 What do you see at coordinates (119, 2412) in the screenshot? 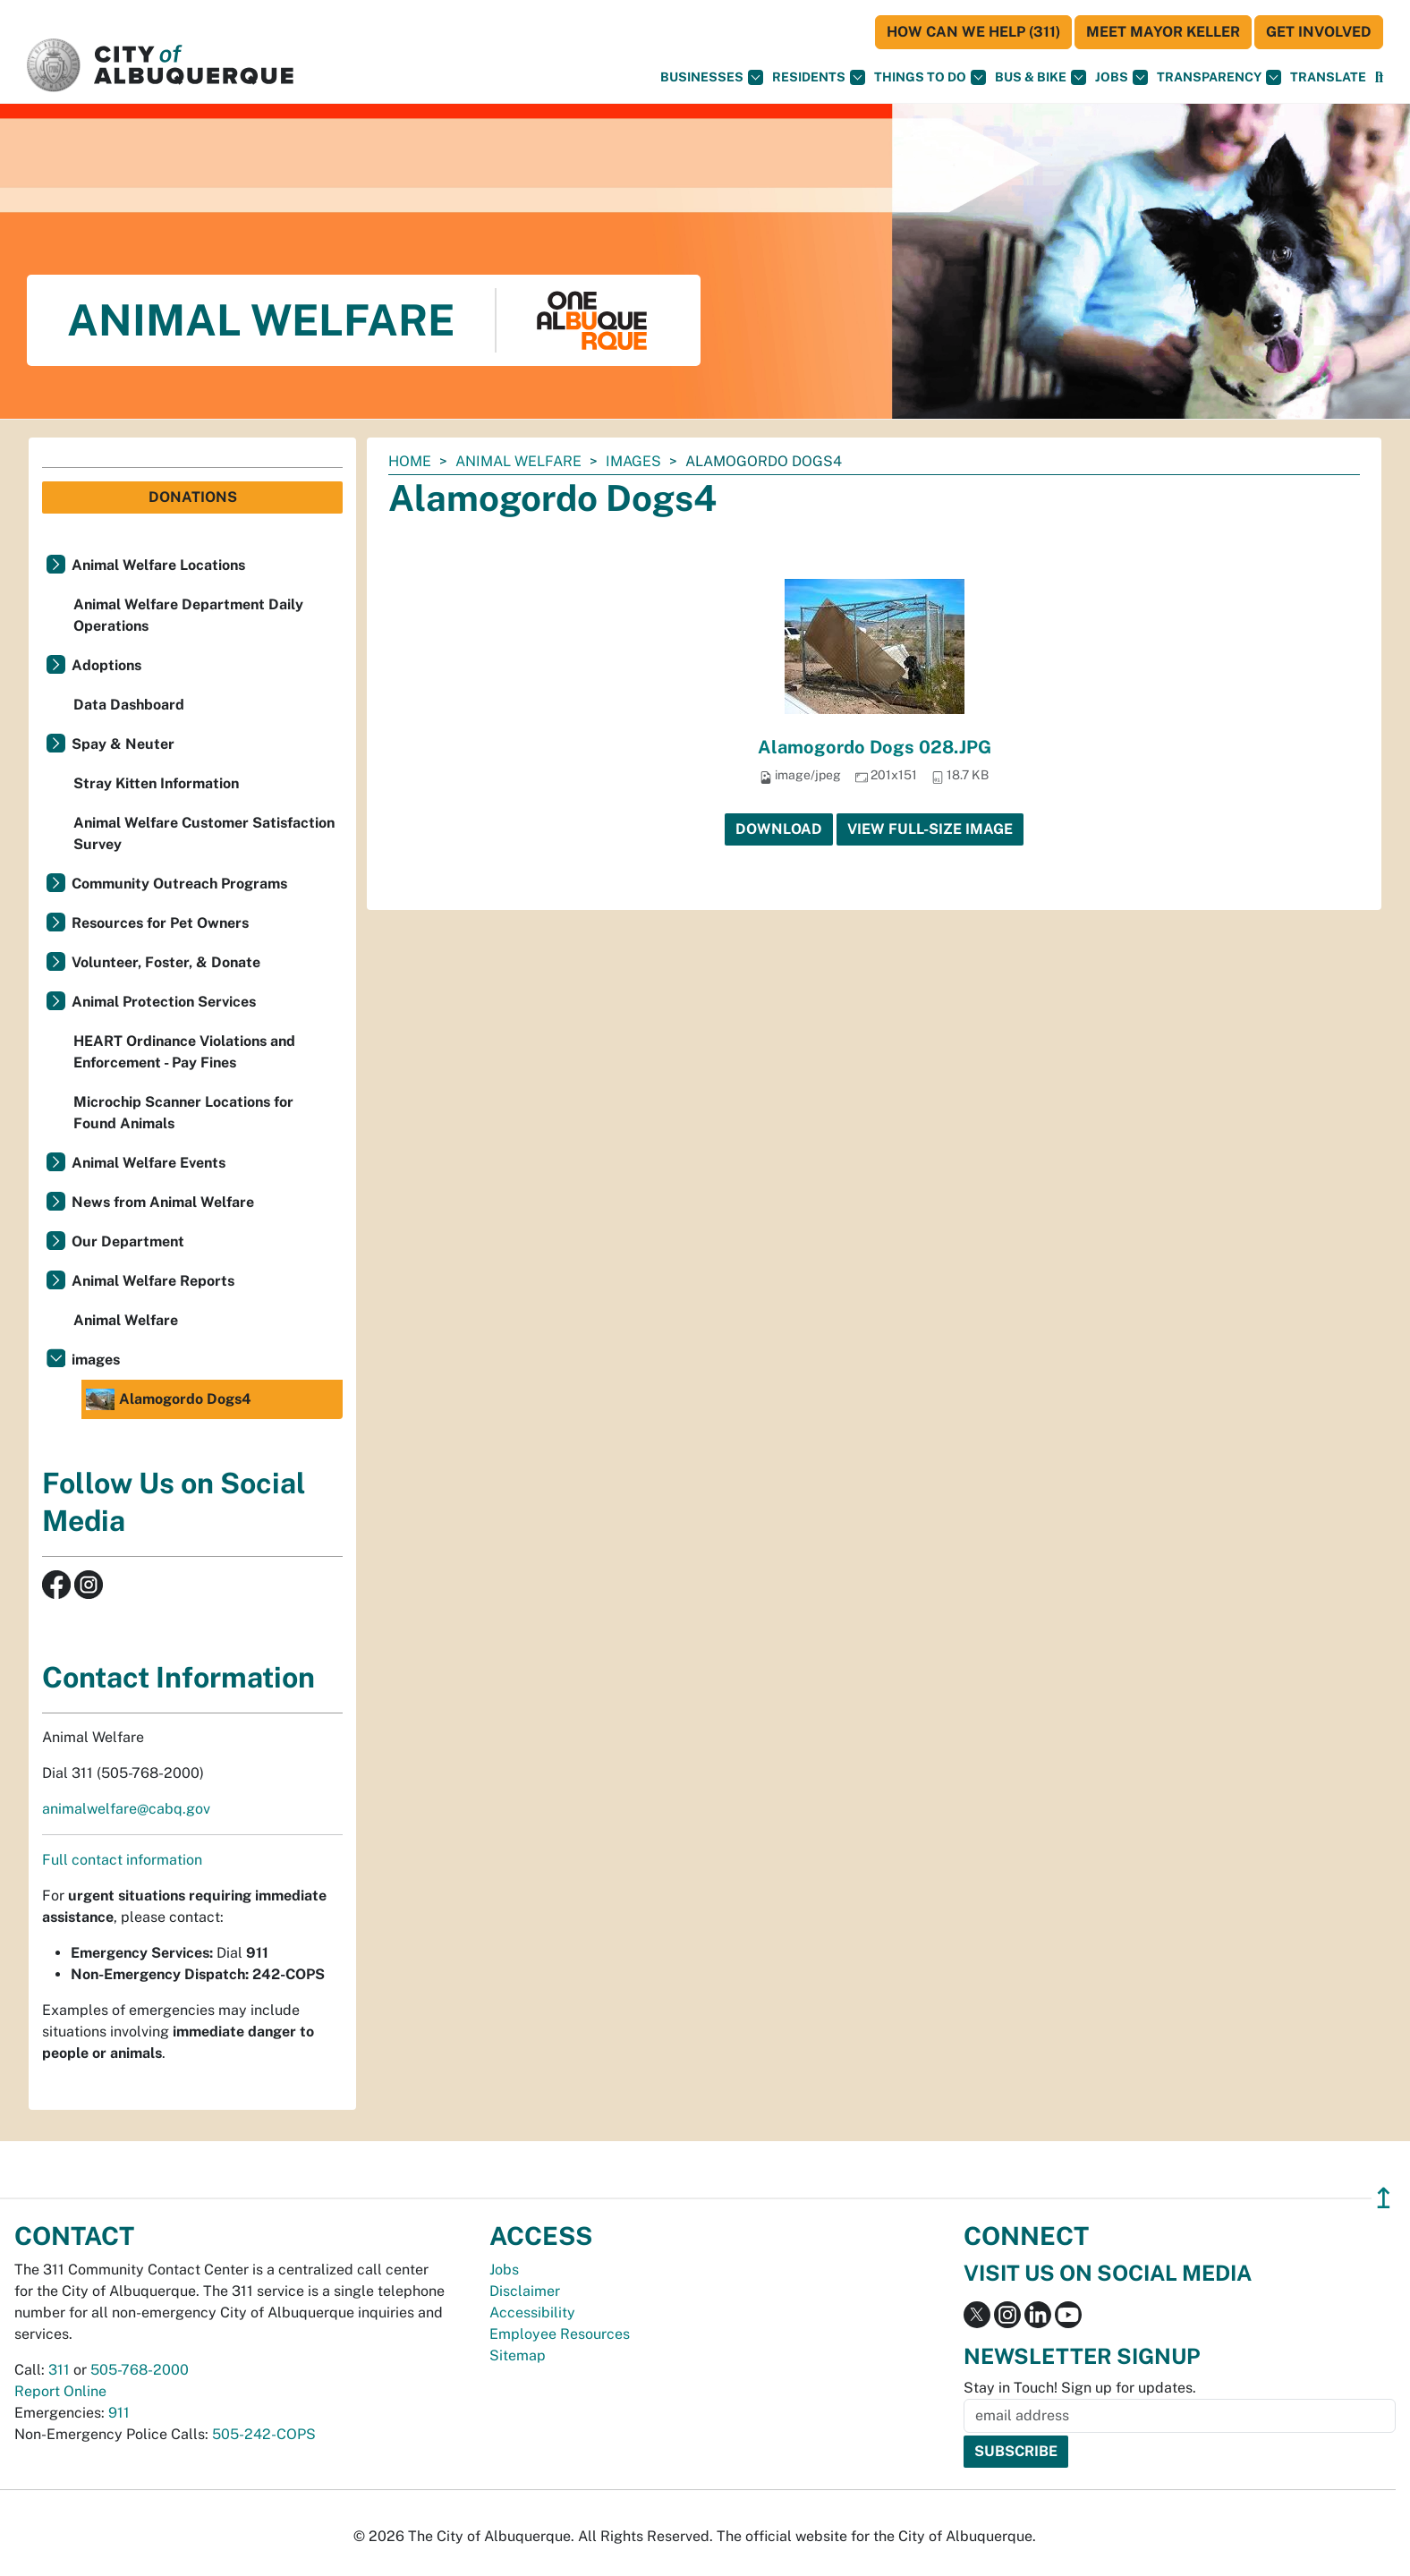
I see `911 [call 911]` at bounding box center [119, 2412].